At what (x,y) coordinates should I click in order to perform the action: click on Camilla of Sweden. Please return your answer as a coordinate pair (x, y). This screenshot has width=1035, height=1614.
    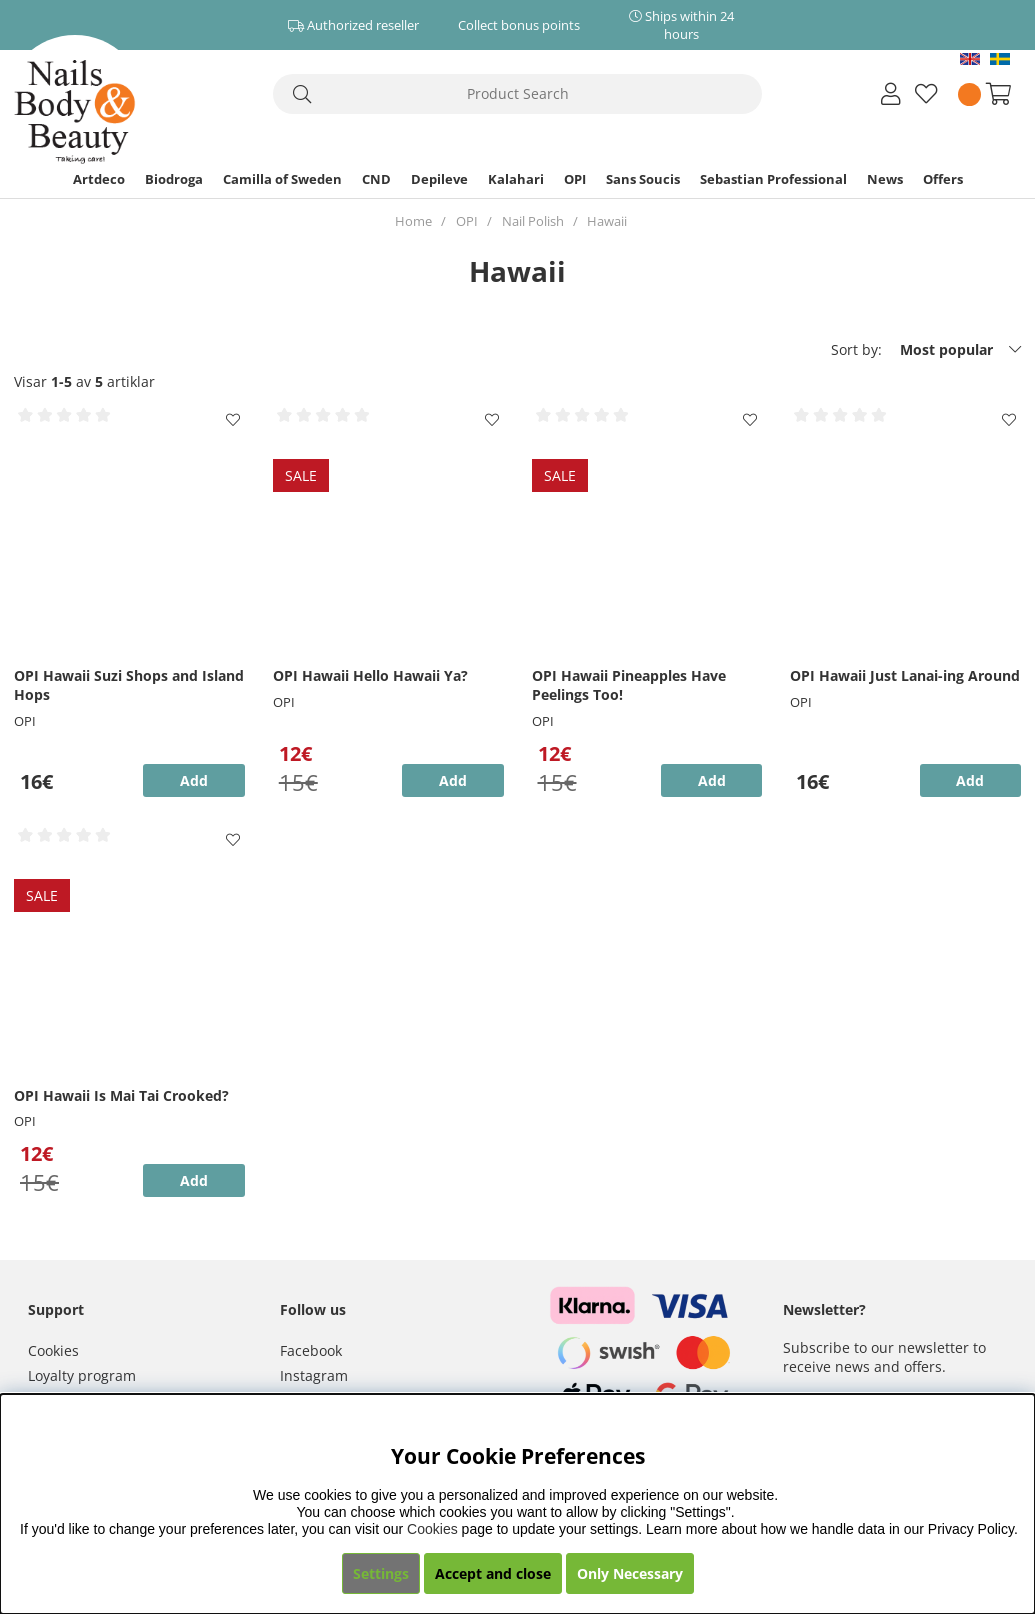
    Looking at the image, I should click on (282, 179).